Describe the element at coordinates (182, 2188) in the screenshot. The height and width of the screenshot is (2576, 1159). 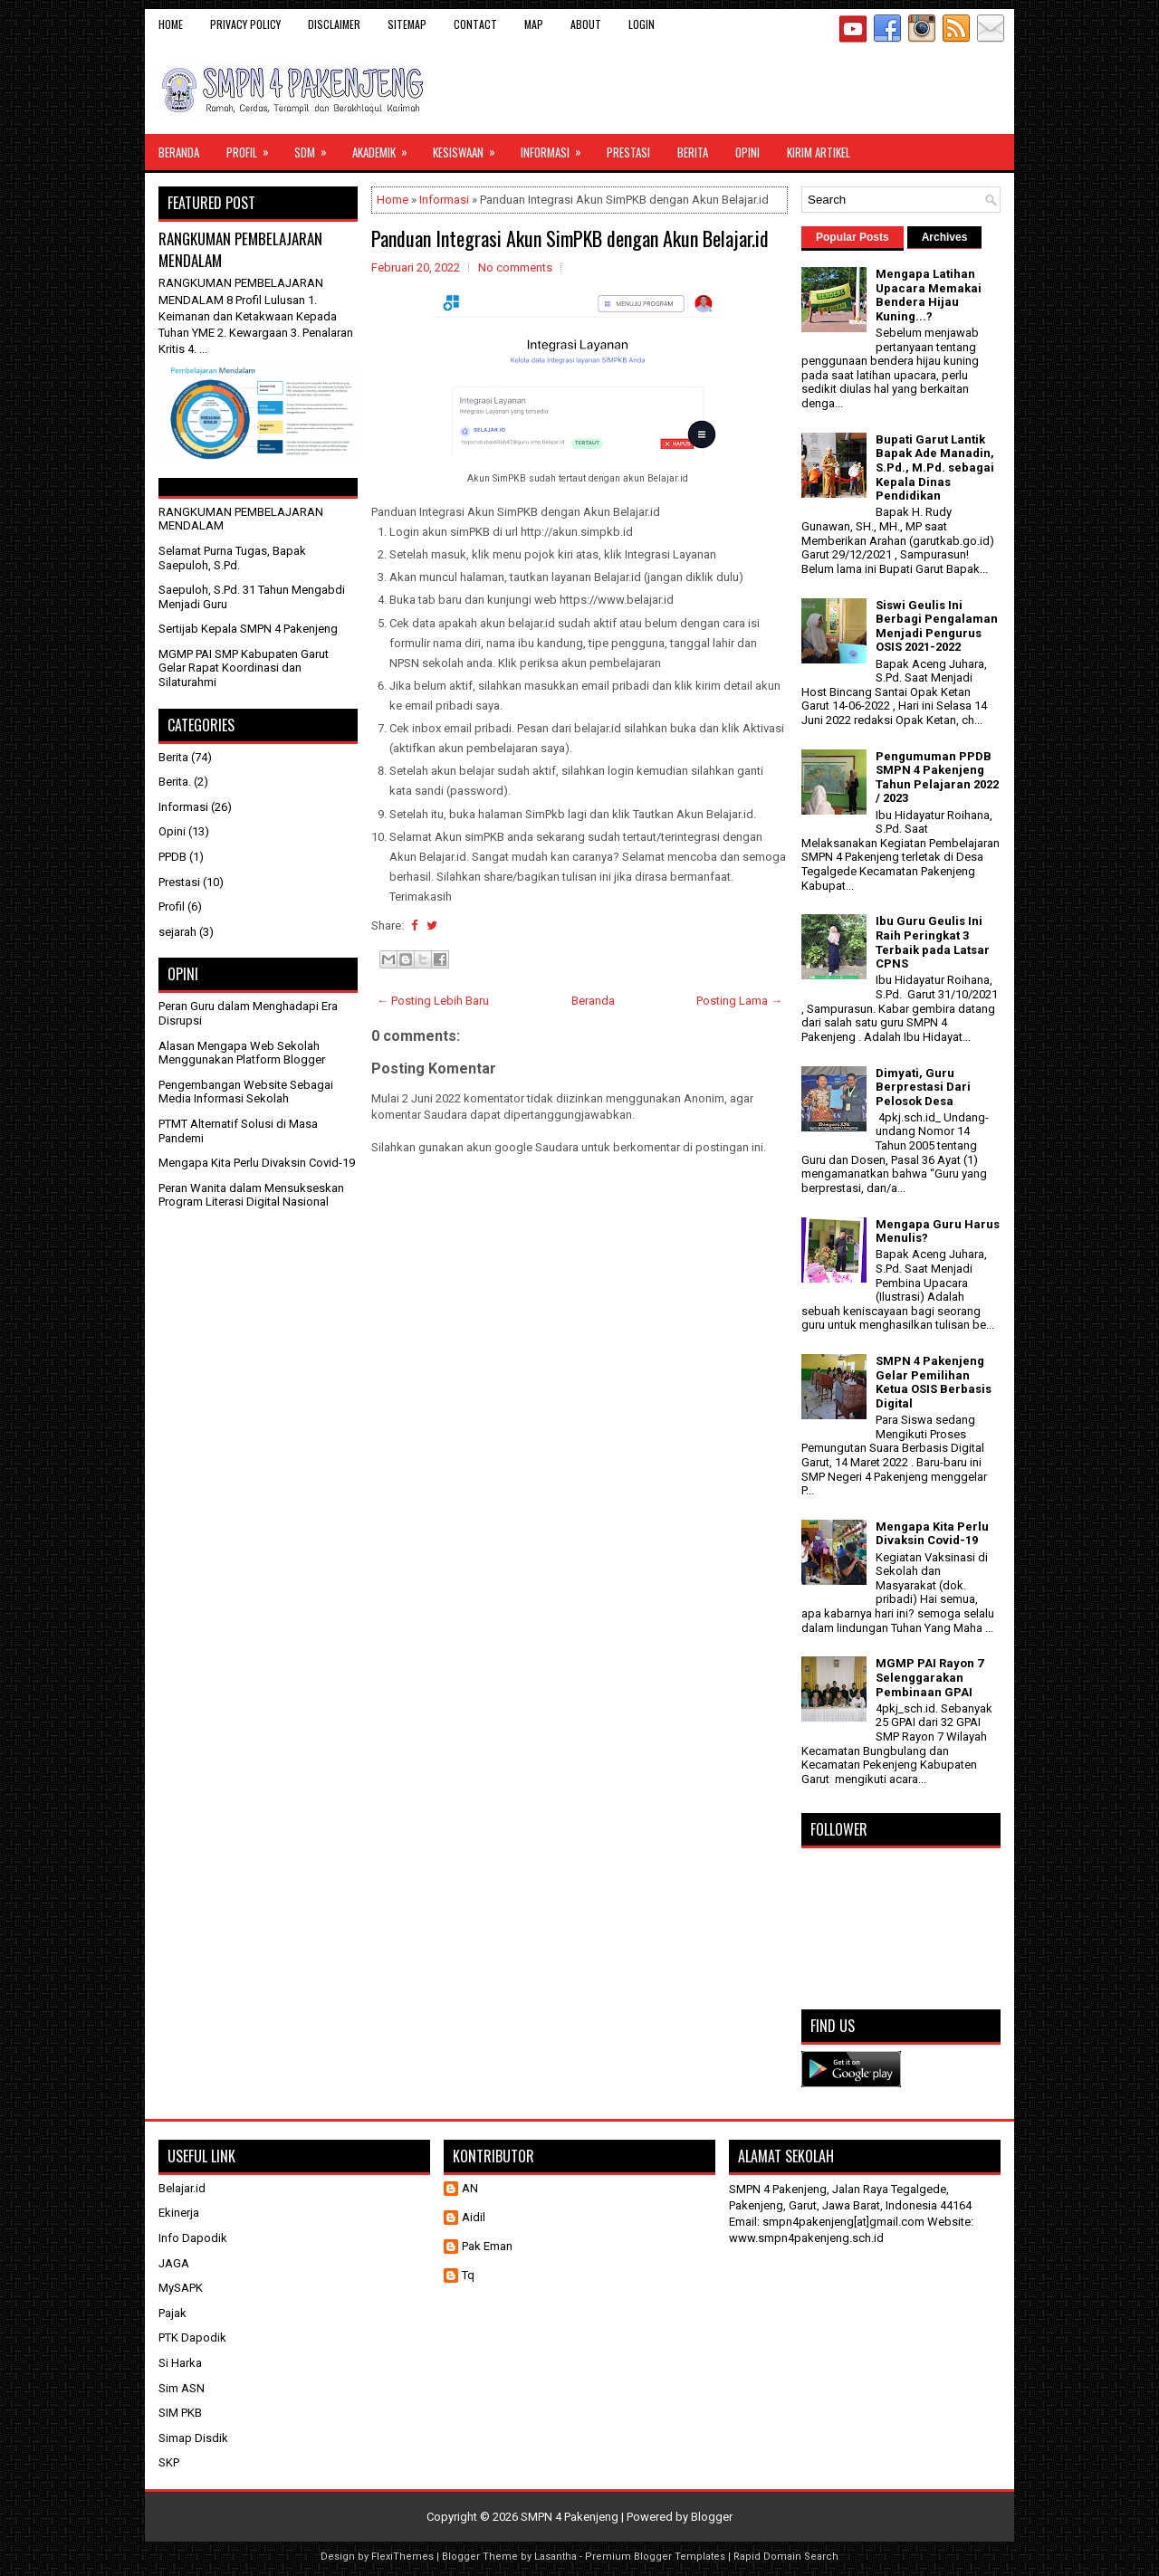
I see `Belajar.id` at that location.